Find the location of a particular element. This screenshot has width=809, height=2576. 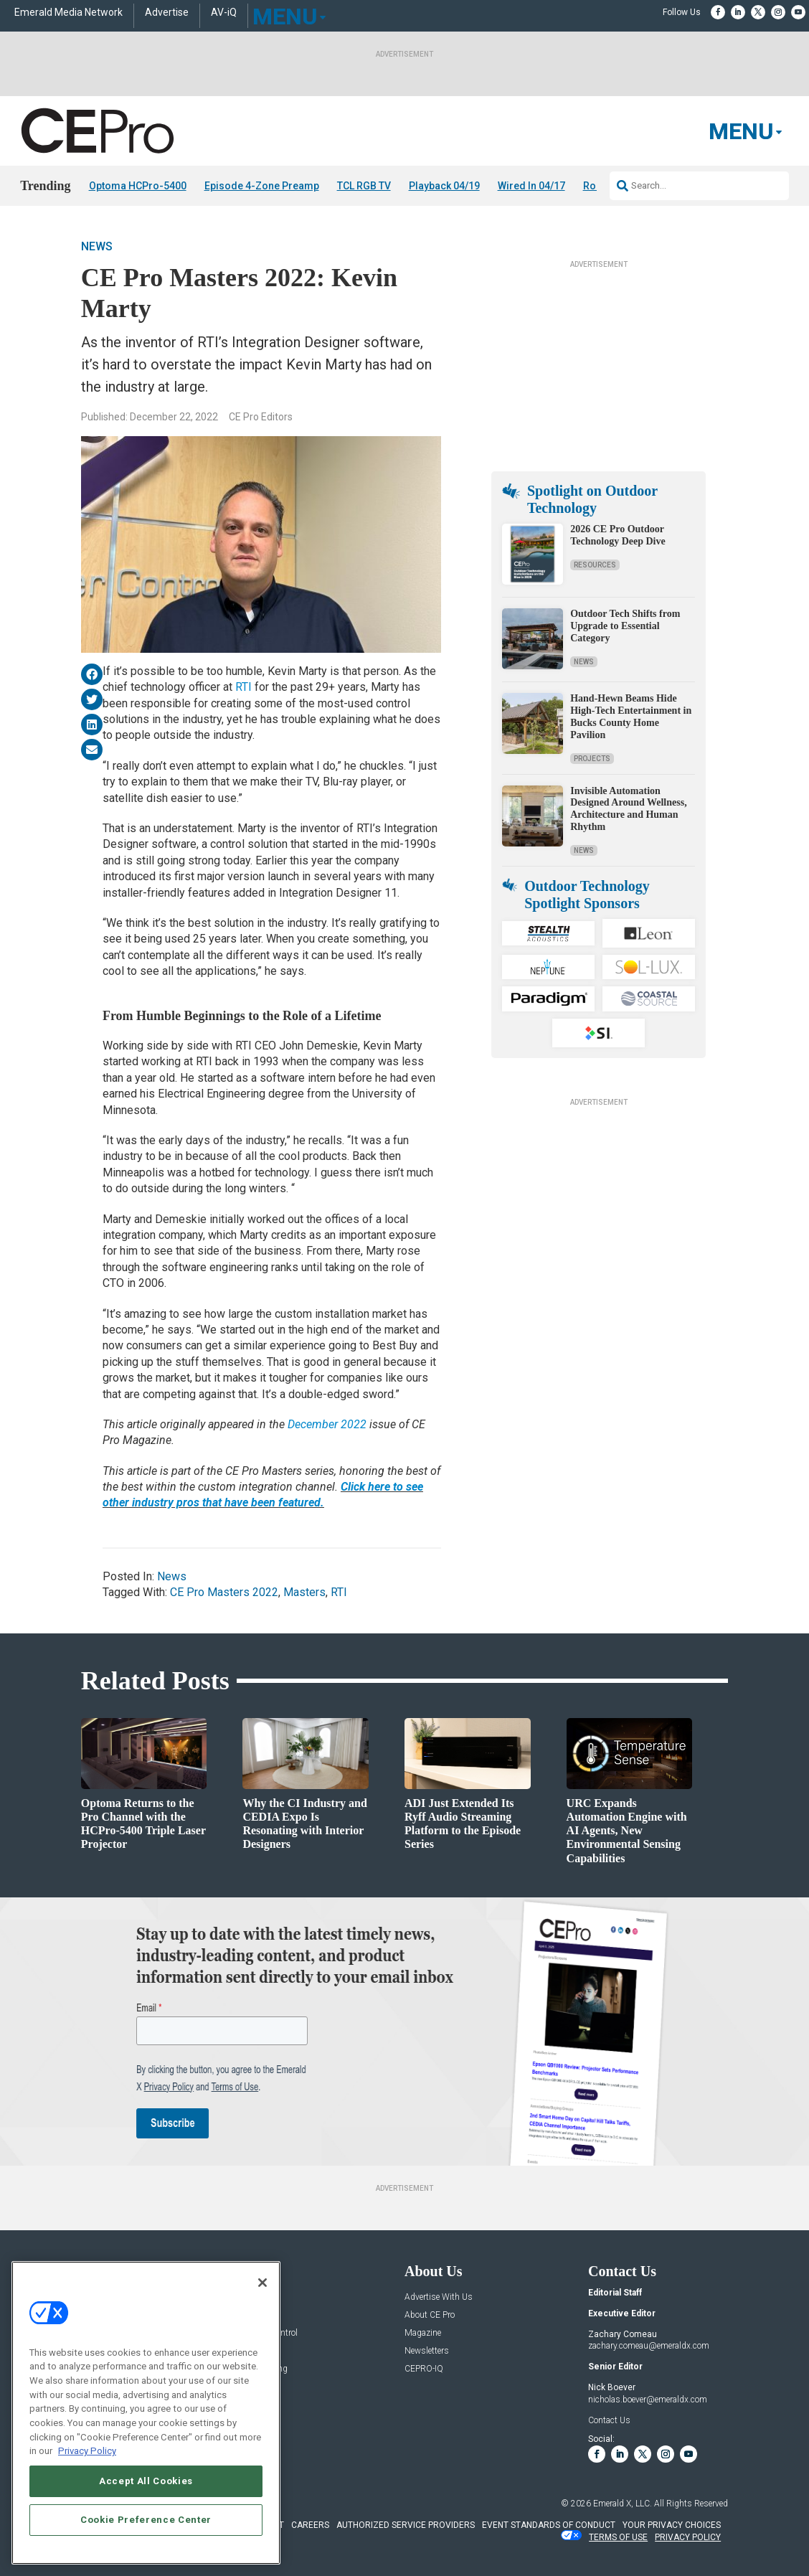

TERMS OF USE is located at coordinates (618, 2537).